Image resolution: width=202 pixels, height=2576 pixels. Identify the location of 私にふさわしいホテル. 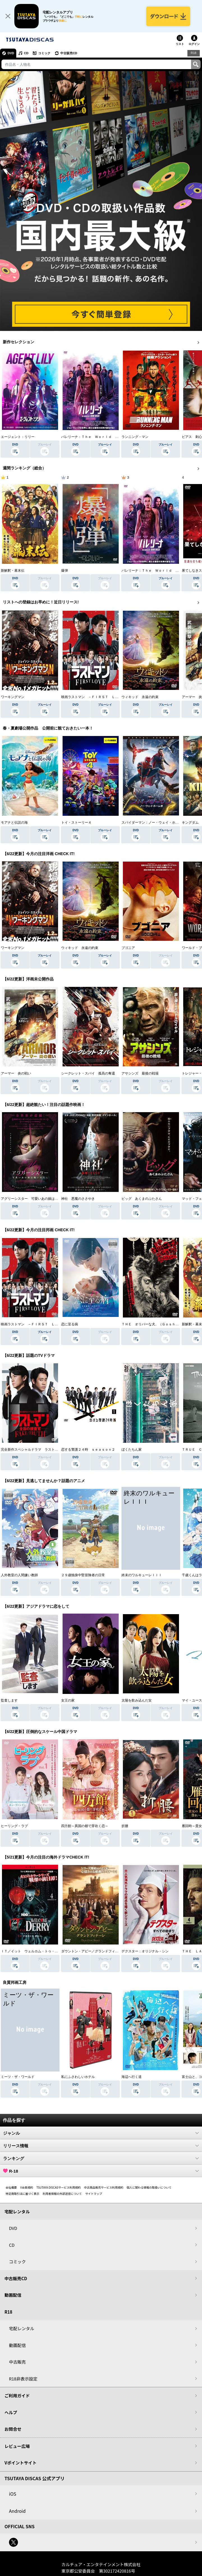
(78, 2077).